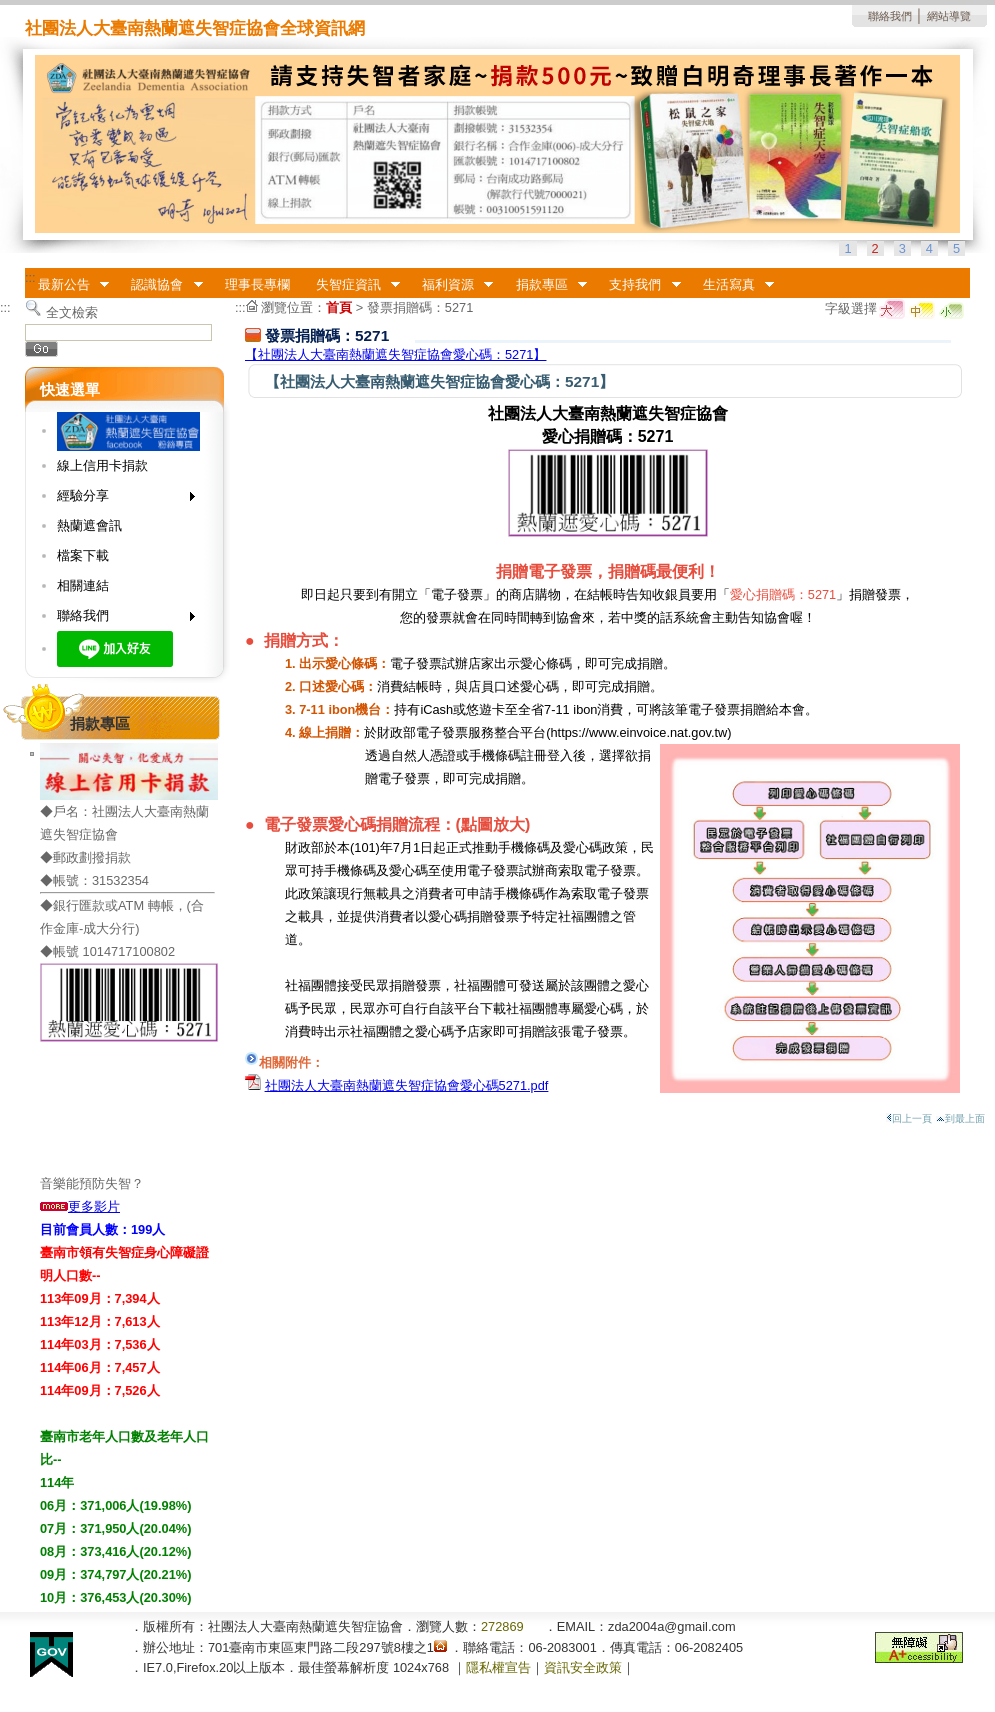 The height and width of the screenshot is (1712, 995). Describe the element at coordinates (83, 555) in the screenshot. I see `檔案下載` at that location.